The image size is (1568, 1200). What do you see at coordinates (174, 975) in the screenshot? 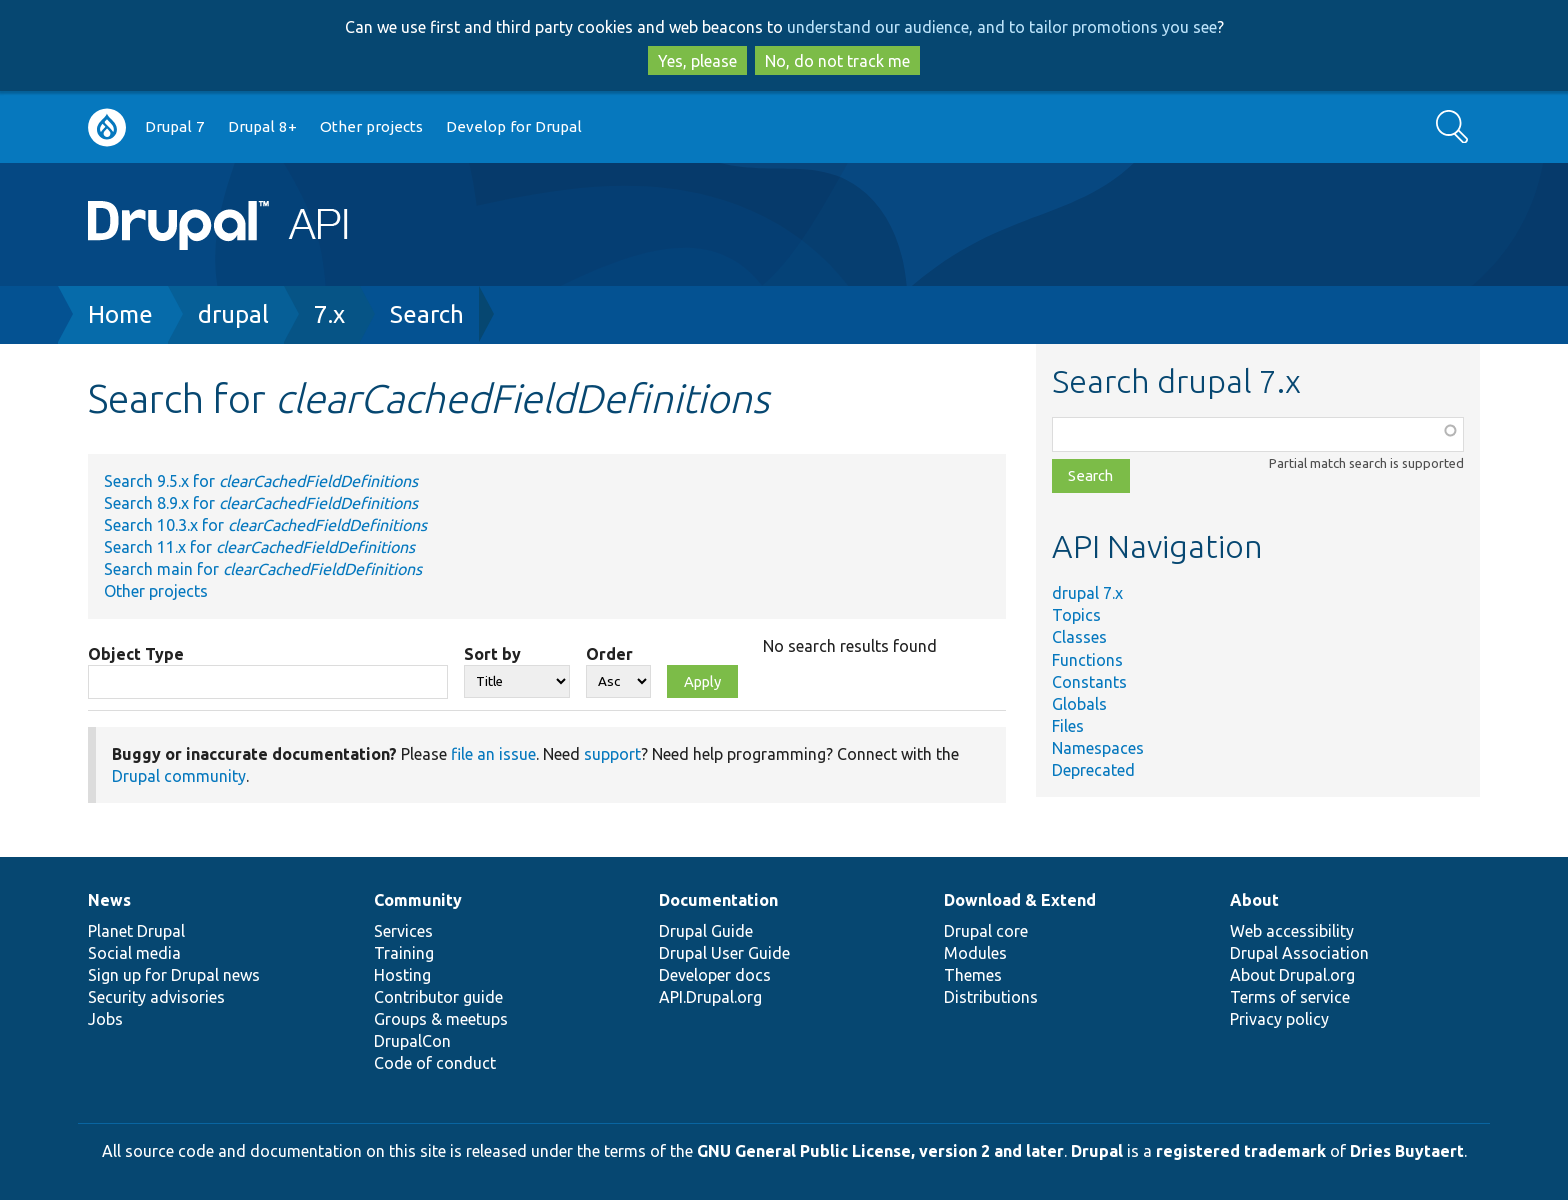
I see `Sign up for Drupal news` at bounding box center [174, 975].